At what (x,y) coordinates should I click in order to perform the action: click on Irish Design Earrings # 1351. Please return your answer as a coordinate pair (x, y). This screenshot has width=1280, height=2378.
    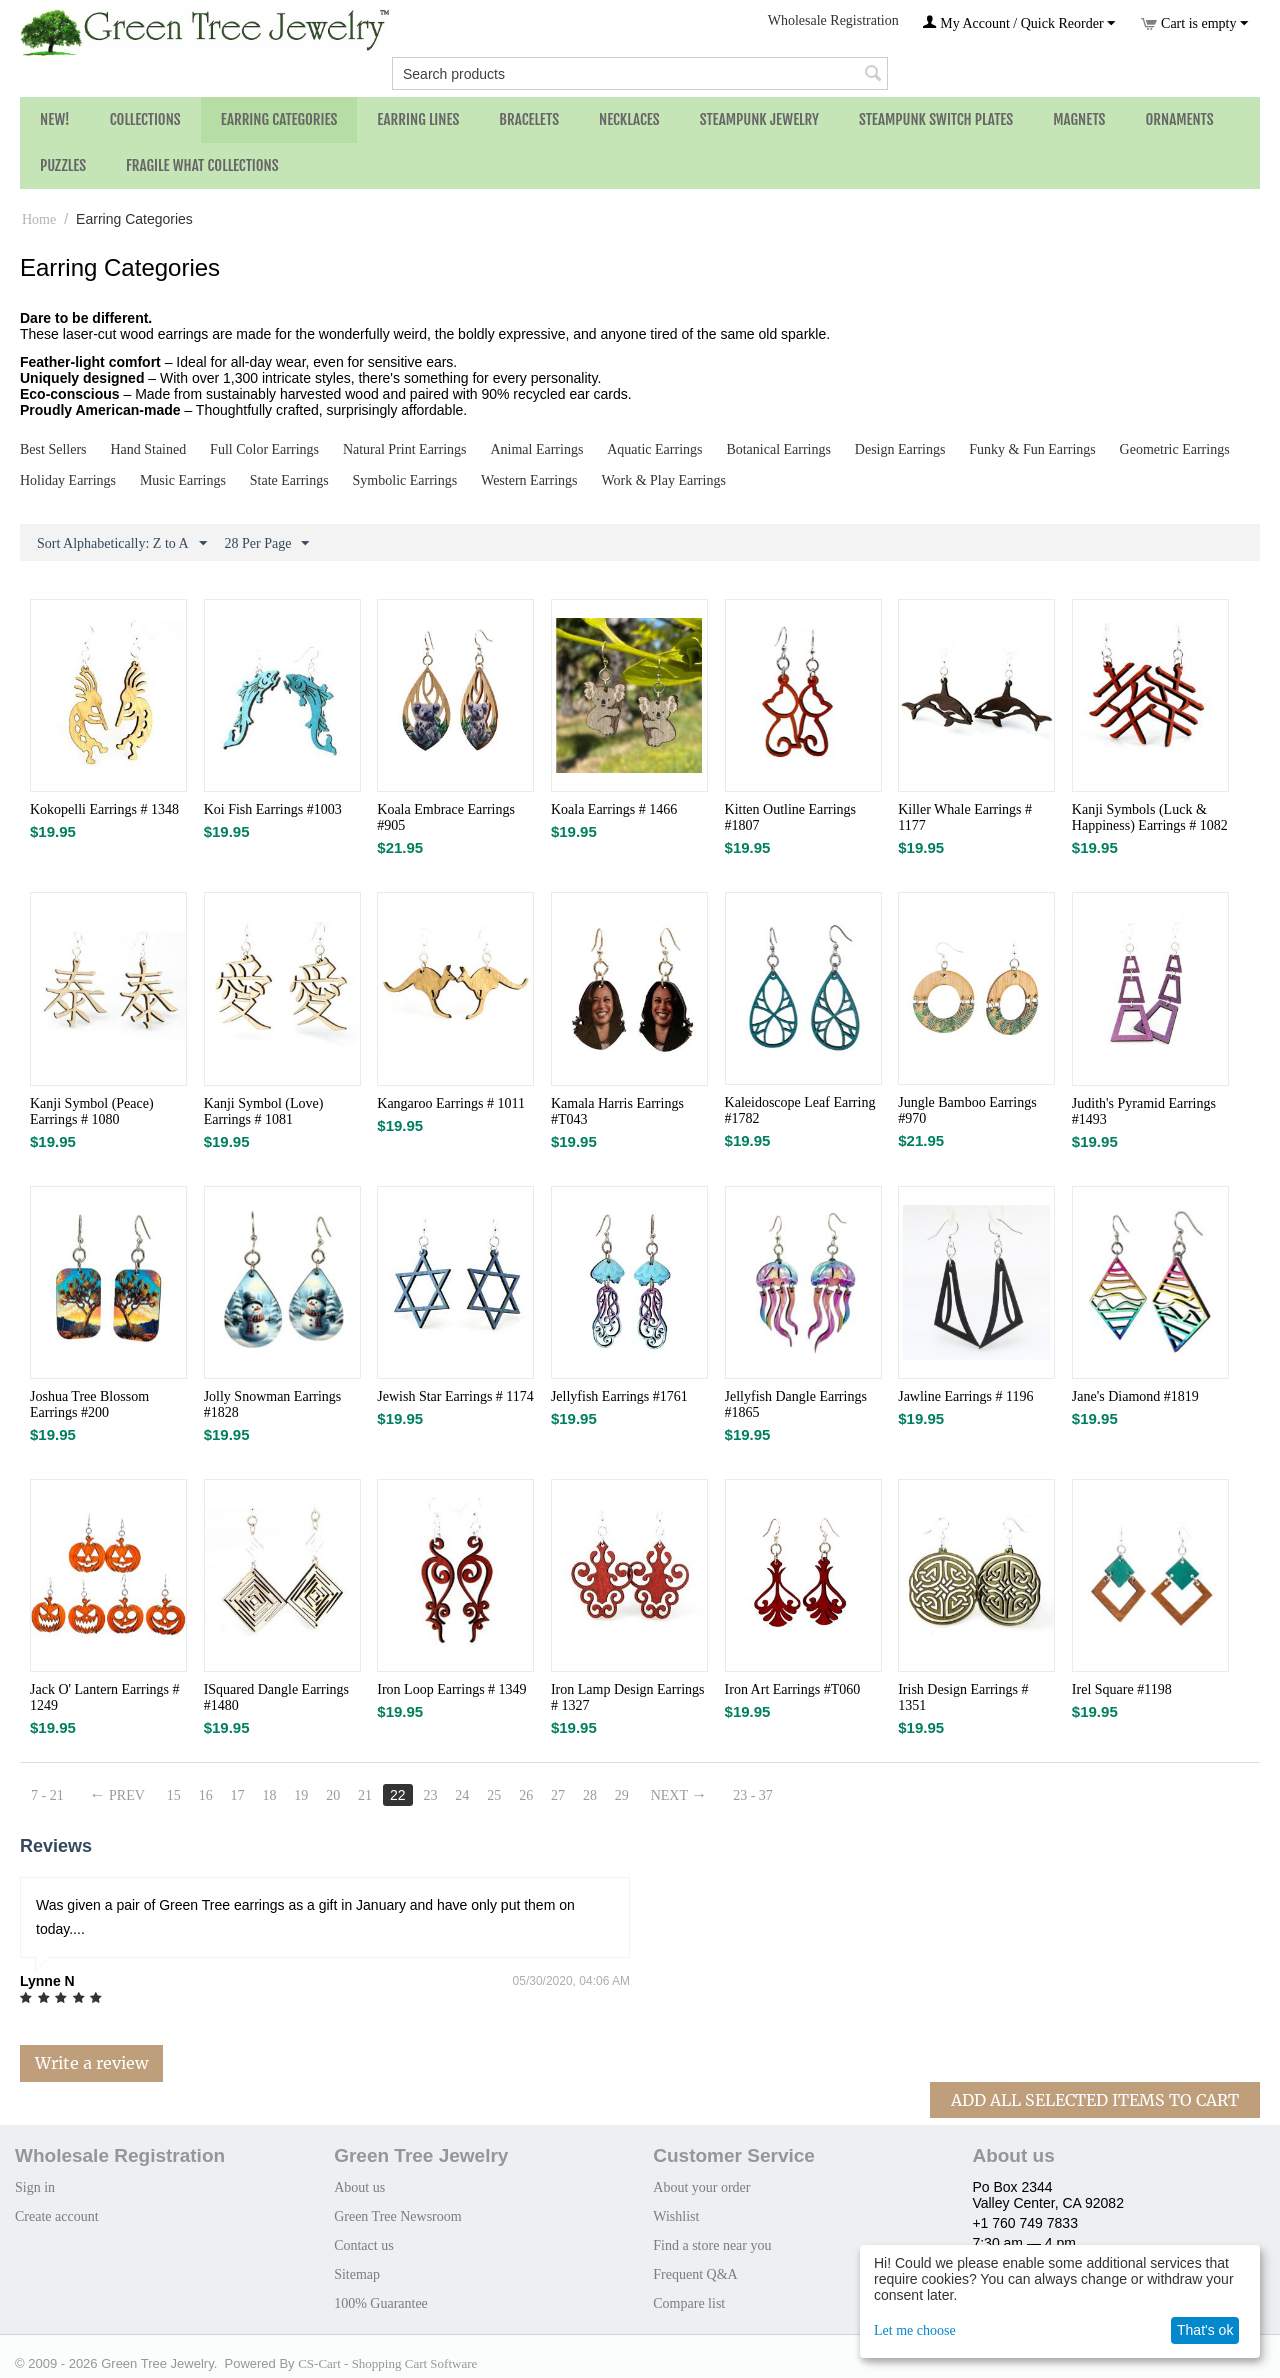
    Looking at the image, I should click on (963, 1697).